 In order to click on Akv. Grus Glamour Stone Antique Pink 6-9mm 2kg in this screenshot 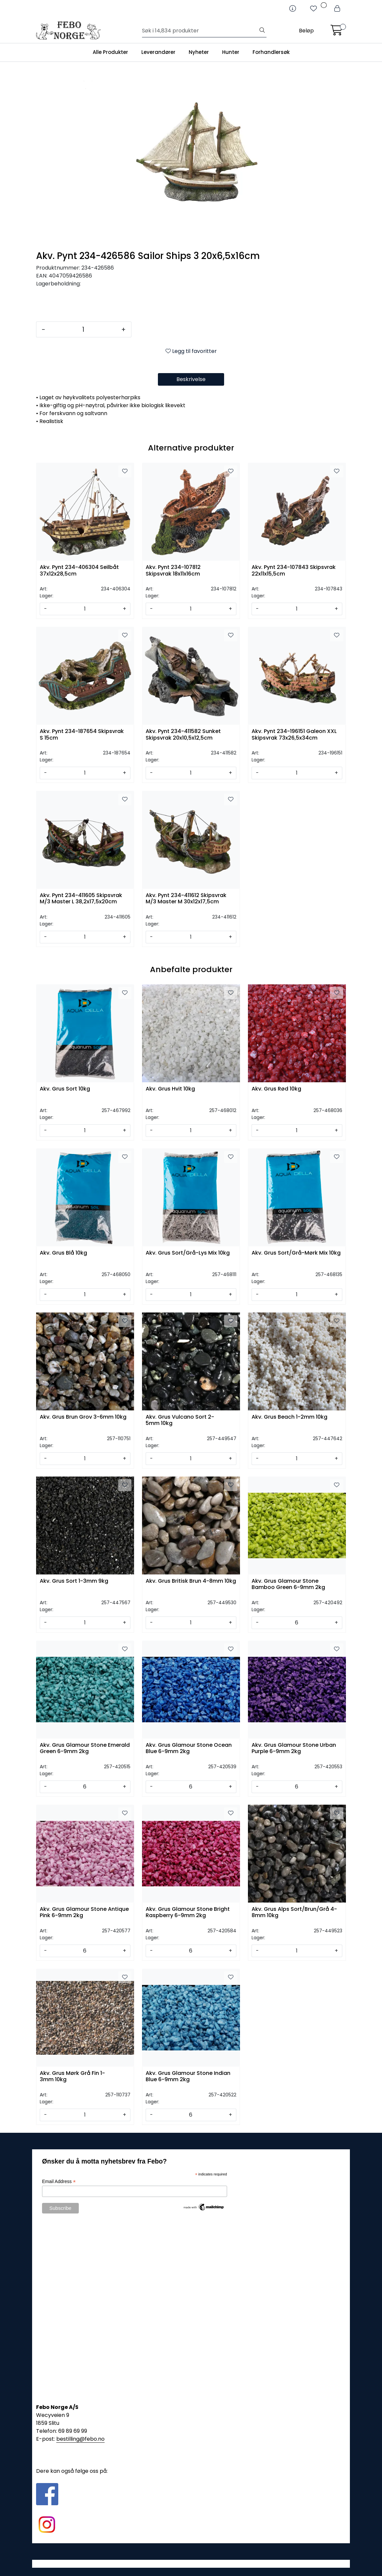, I will do `click(84, 1912)`.